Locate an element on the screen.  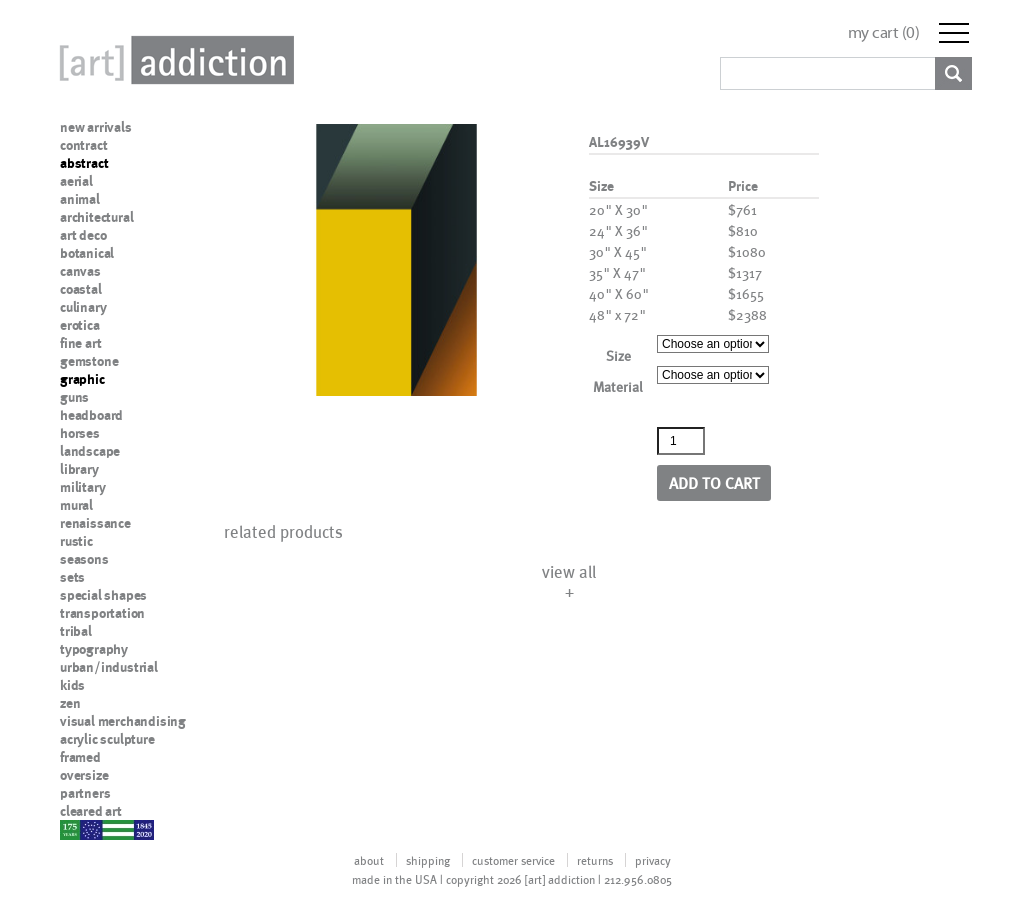
animal is located at coordinates (80, 199).